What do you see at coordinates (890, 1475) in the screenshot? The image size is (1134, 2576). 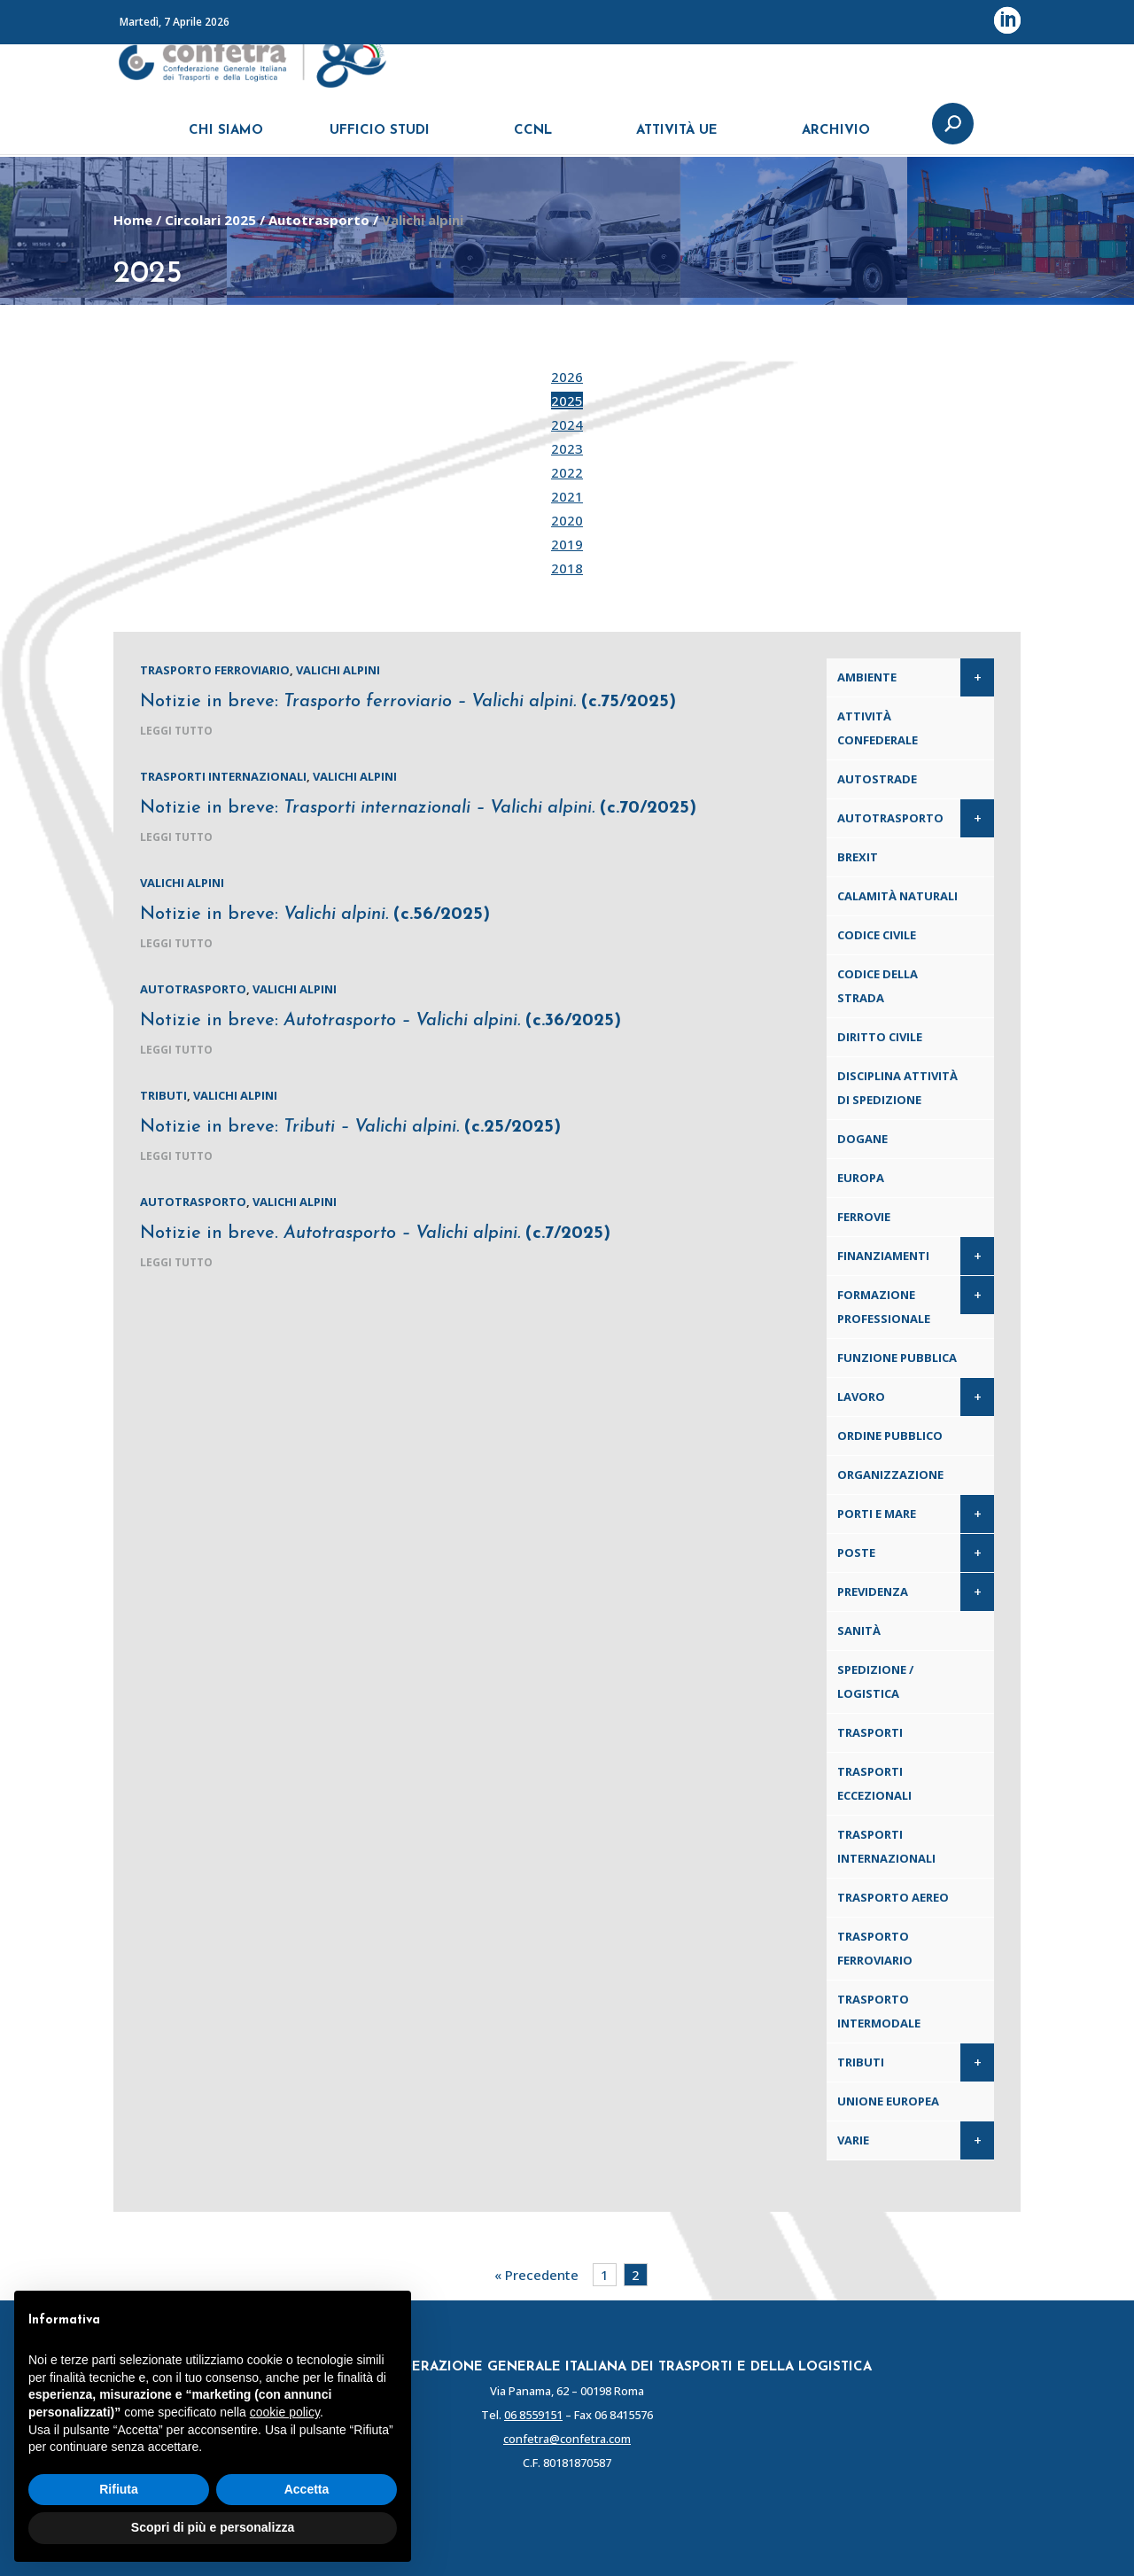 I see `Organizzazione` at bounding box center [890, 1475].